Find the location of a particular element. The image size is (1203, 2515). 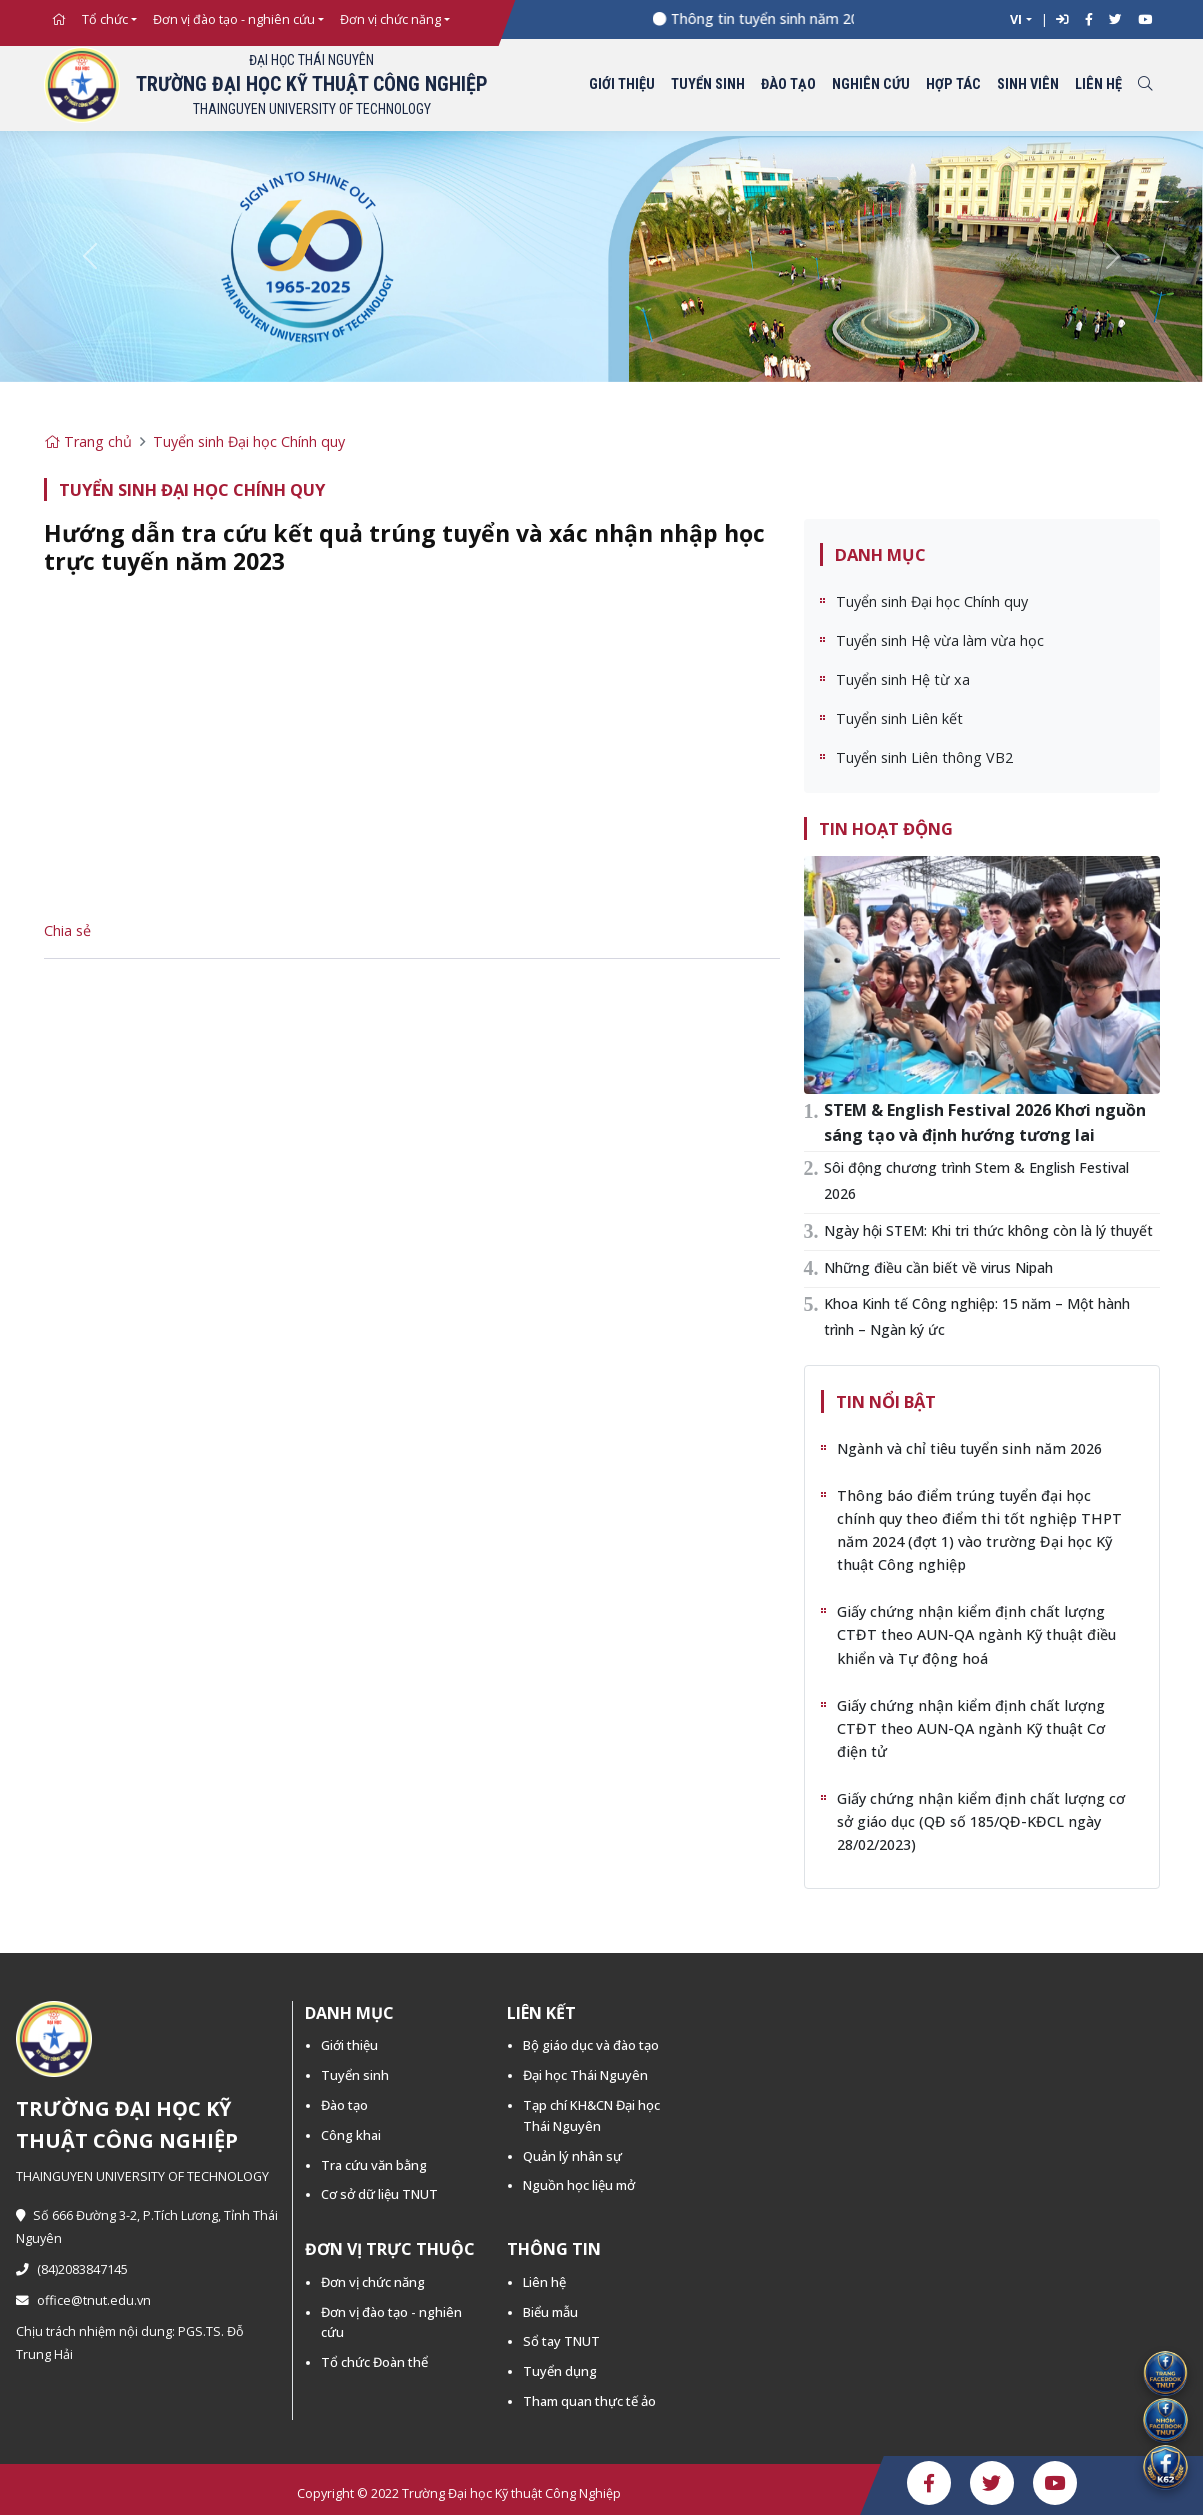

Tuyển sinh is located at coordinates (708, 84).